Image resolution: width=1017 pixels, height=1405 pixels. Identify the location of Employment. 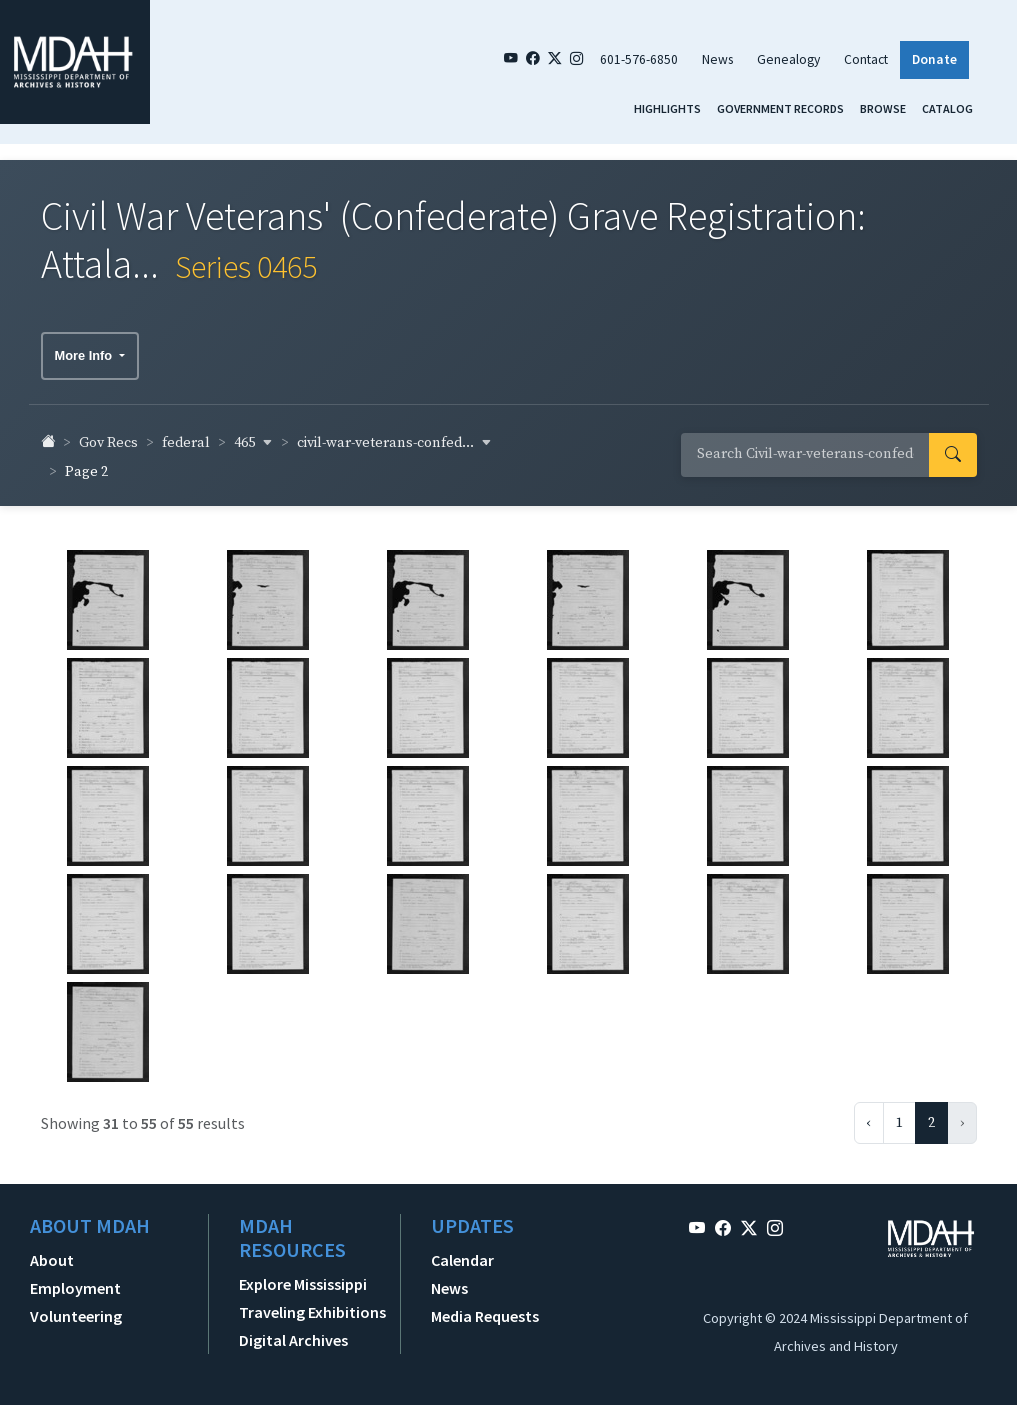
(75, 1281).